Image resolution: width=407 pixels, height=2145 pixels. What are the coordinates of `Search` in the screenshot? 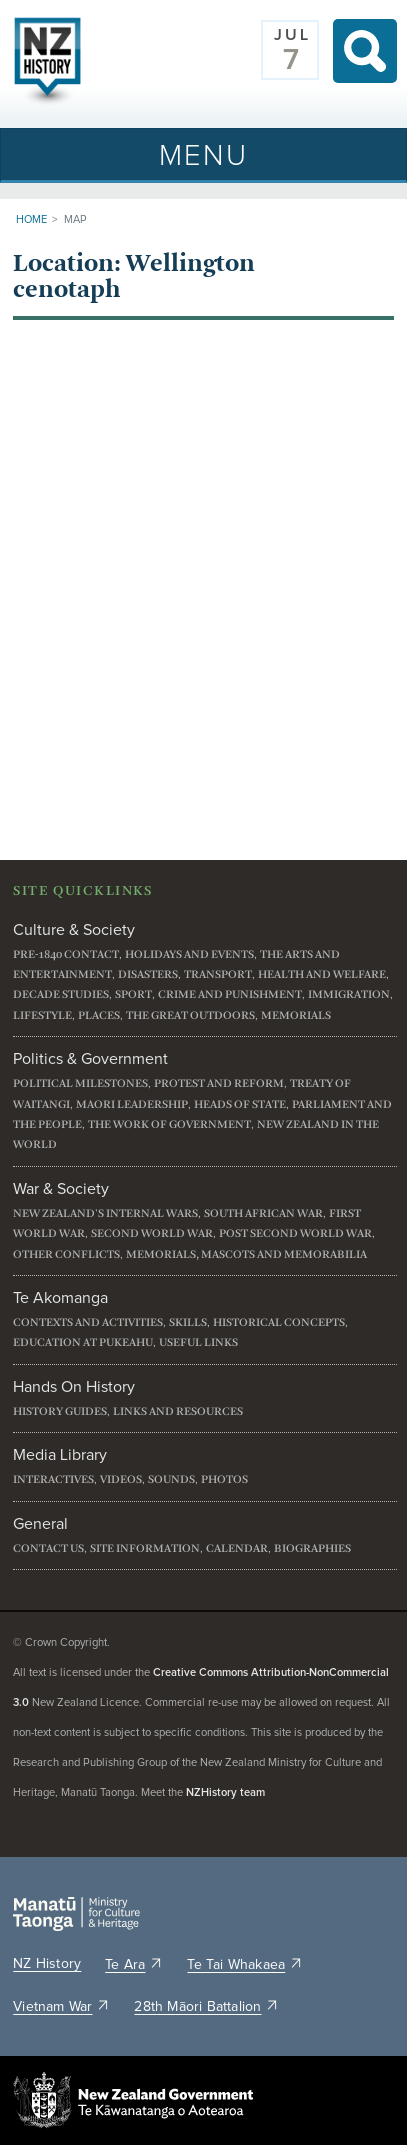 It's located at (365, 51).